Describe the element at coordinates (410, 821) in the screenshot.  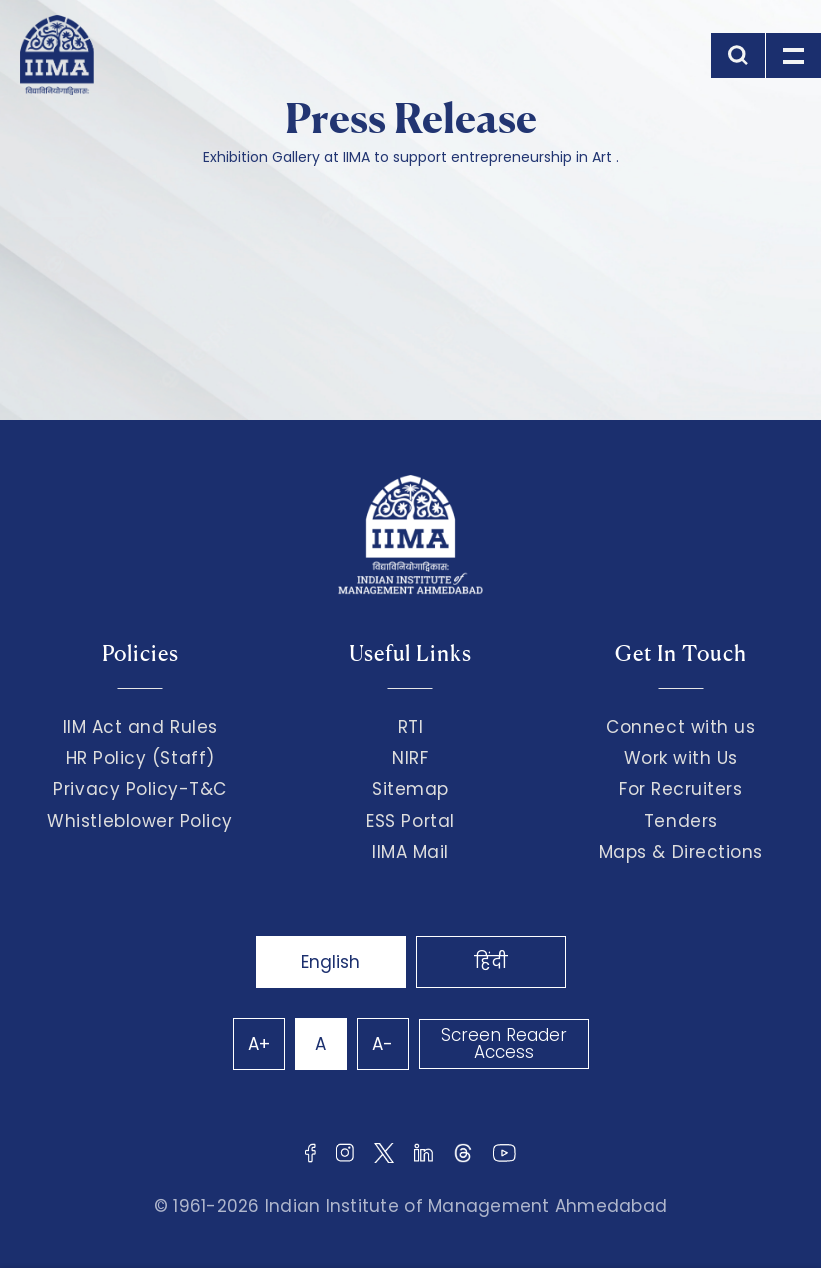
I see `ESS Portal` at that location.